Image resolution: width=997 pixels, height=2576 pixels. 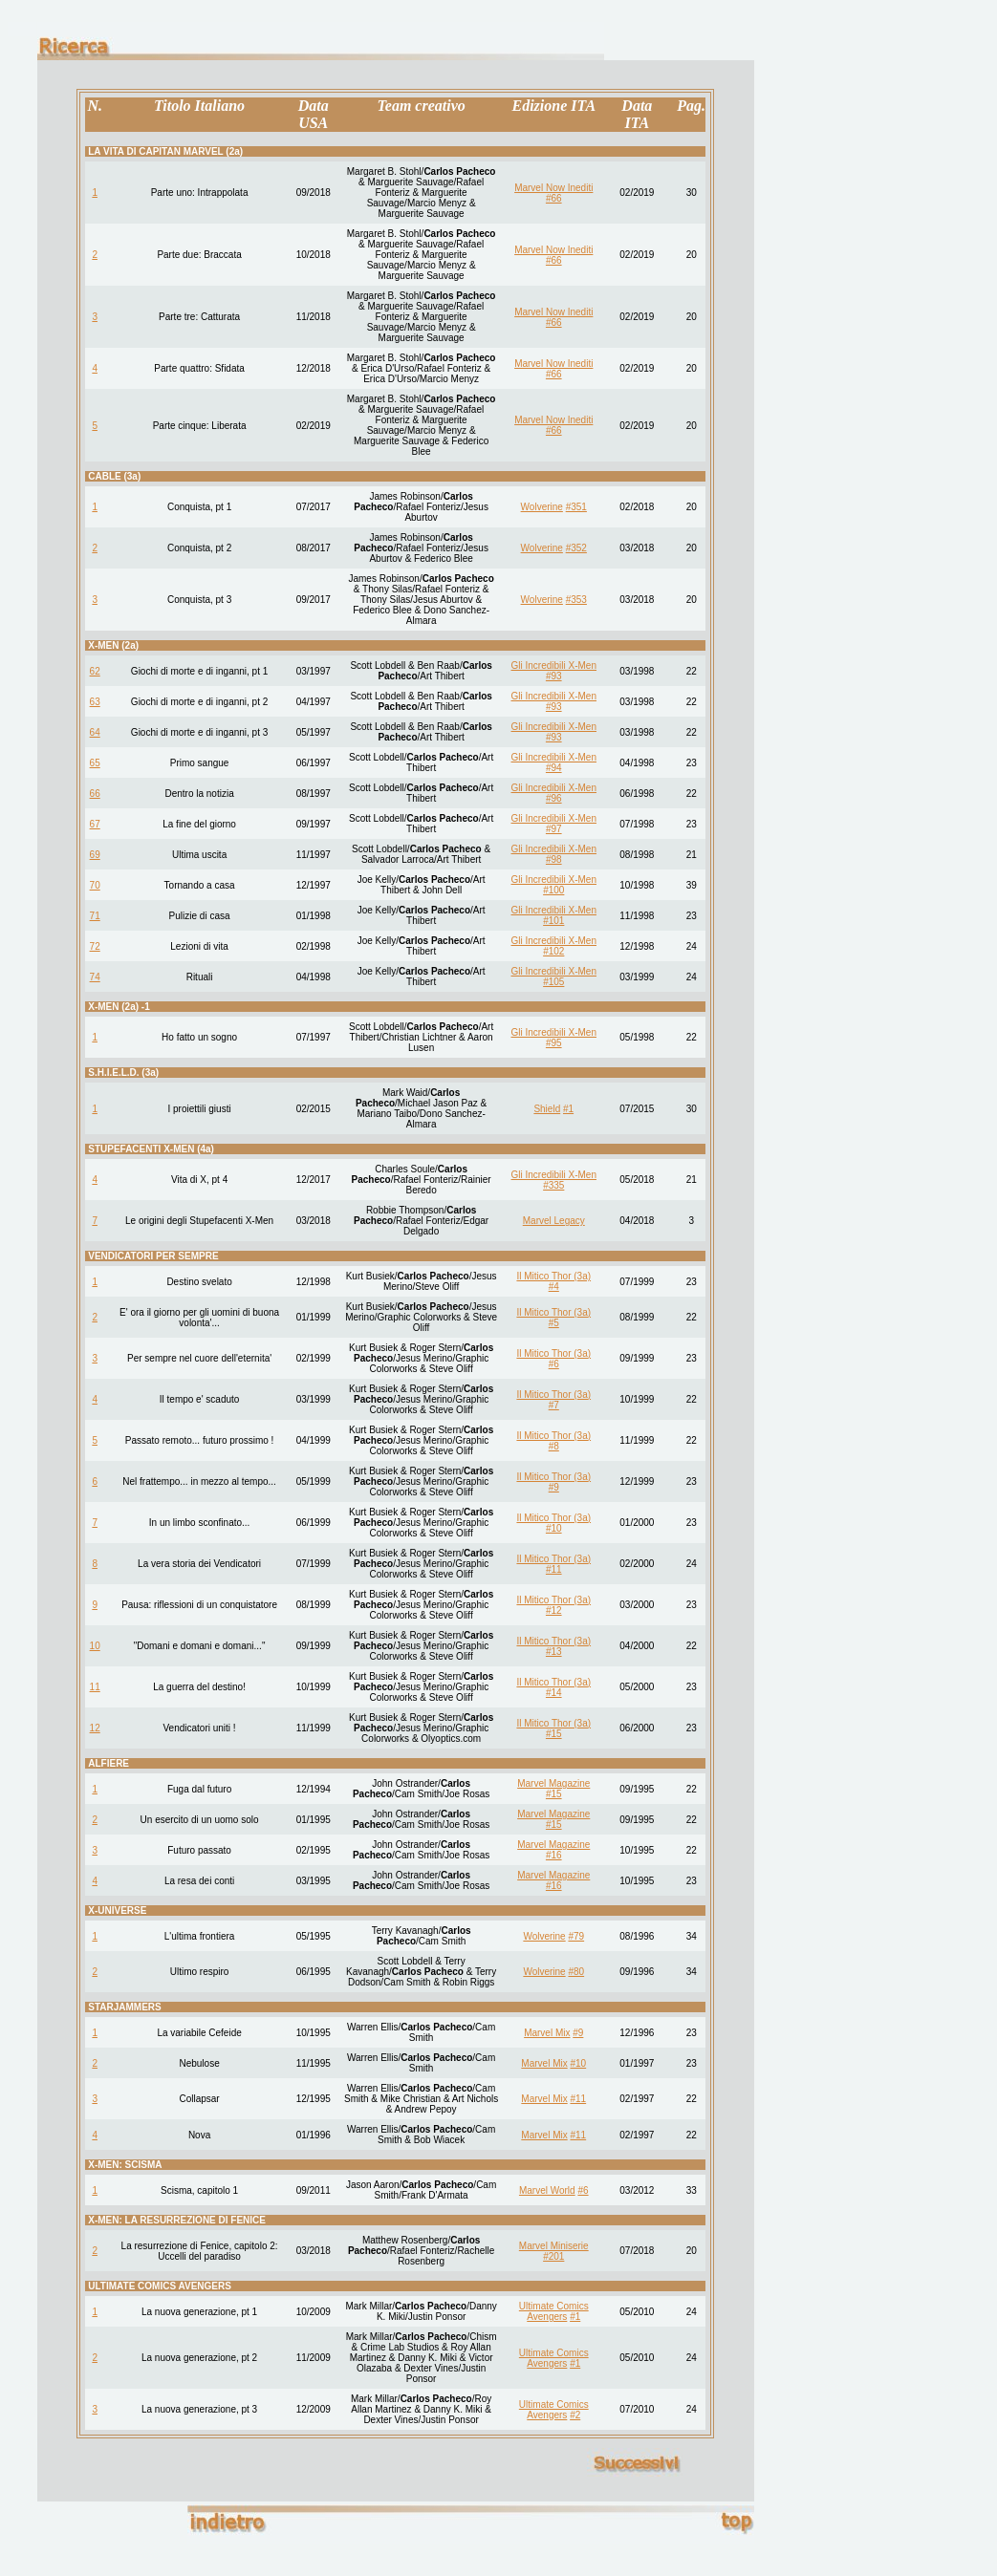 What do you see at coordinates (546, 1109) in the screenshot?
I see `Shield` at bounding box center [546, 1109].